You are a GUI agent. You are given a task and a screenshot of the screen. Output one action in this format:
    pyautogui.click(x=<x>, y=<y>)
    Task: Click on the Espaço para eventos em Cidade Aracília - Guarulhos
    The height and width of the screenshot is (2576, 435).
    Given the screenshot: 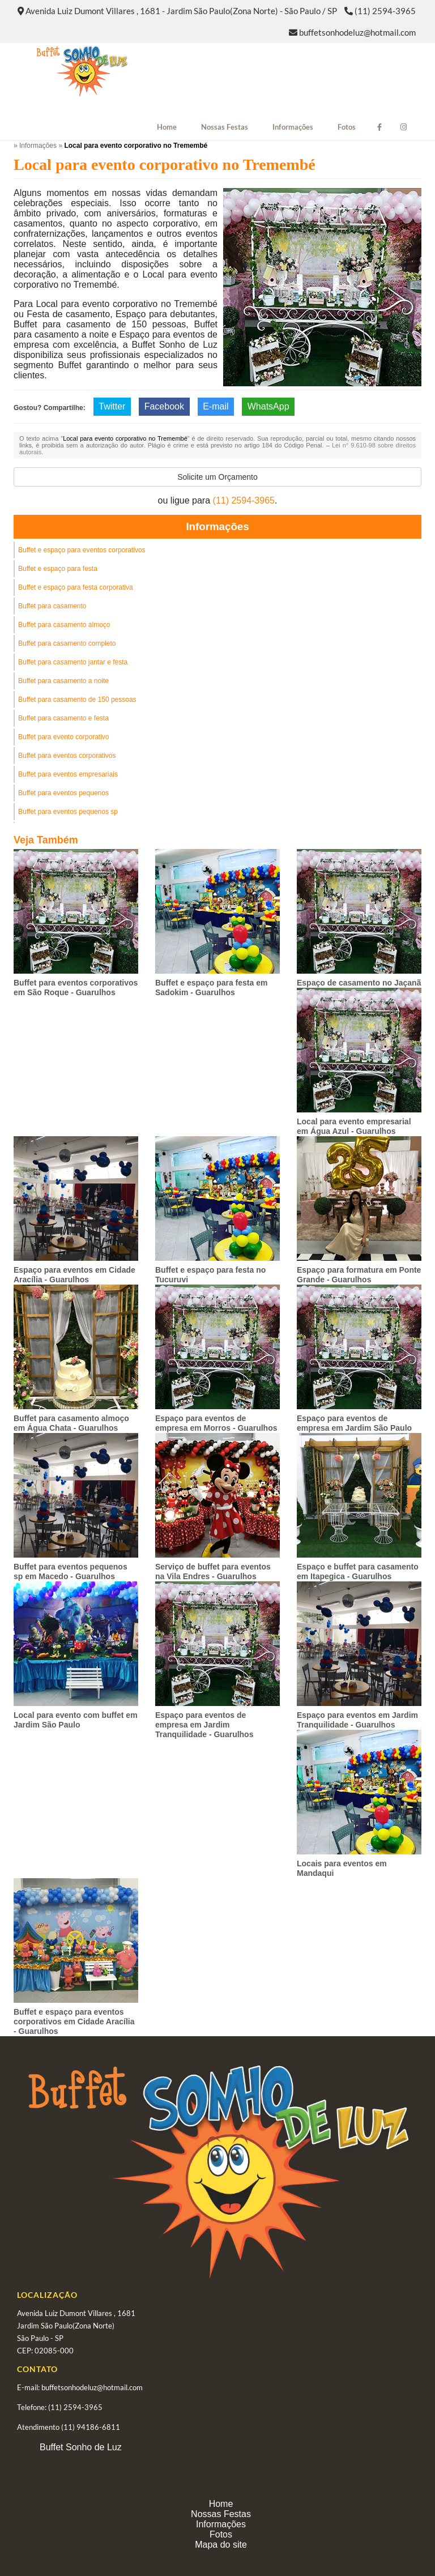 What is the action you would take?
    pyautogui.click(x=74, y=1274)
    